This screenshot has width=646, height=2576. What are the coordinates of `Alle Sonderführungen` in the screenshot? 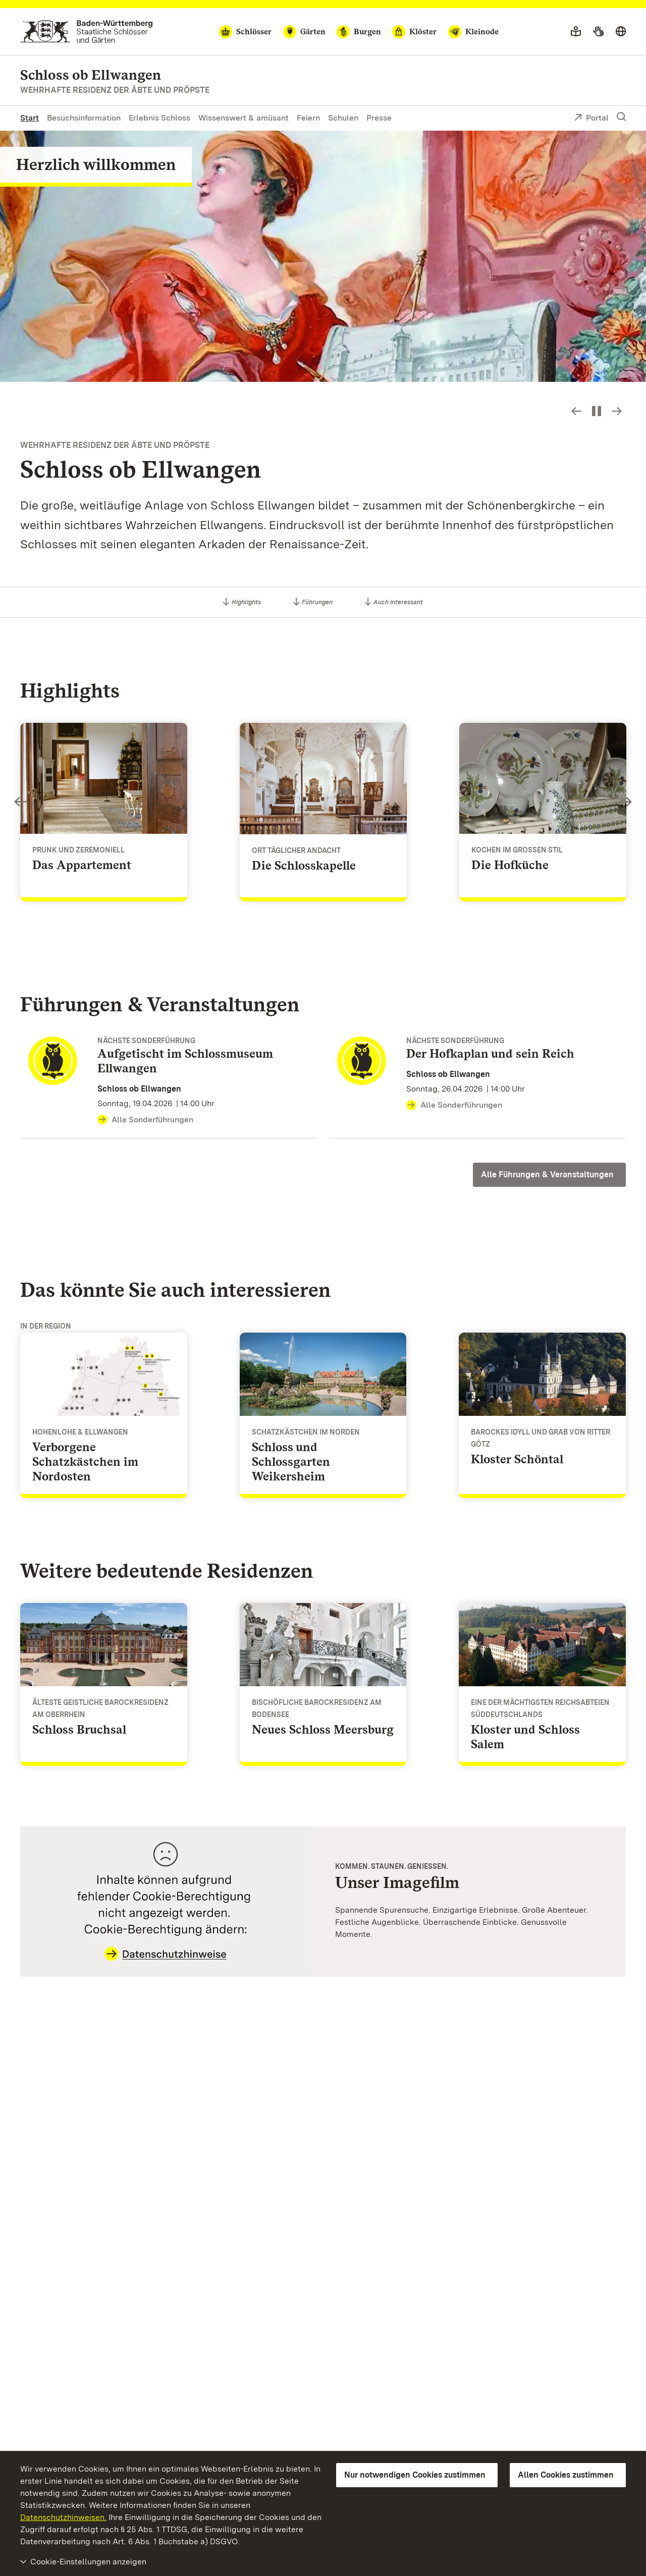 It's located at (145, 1120).